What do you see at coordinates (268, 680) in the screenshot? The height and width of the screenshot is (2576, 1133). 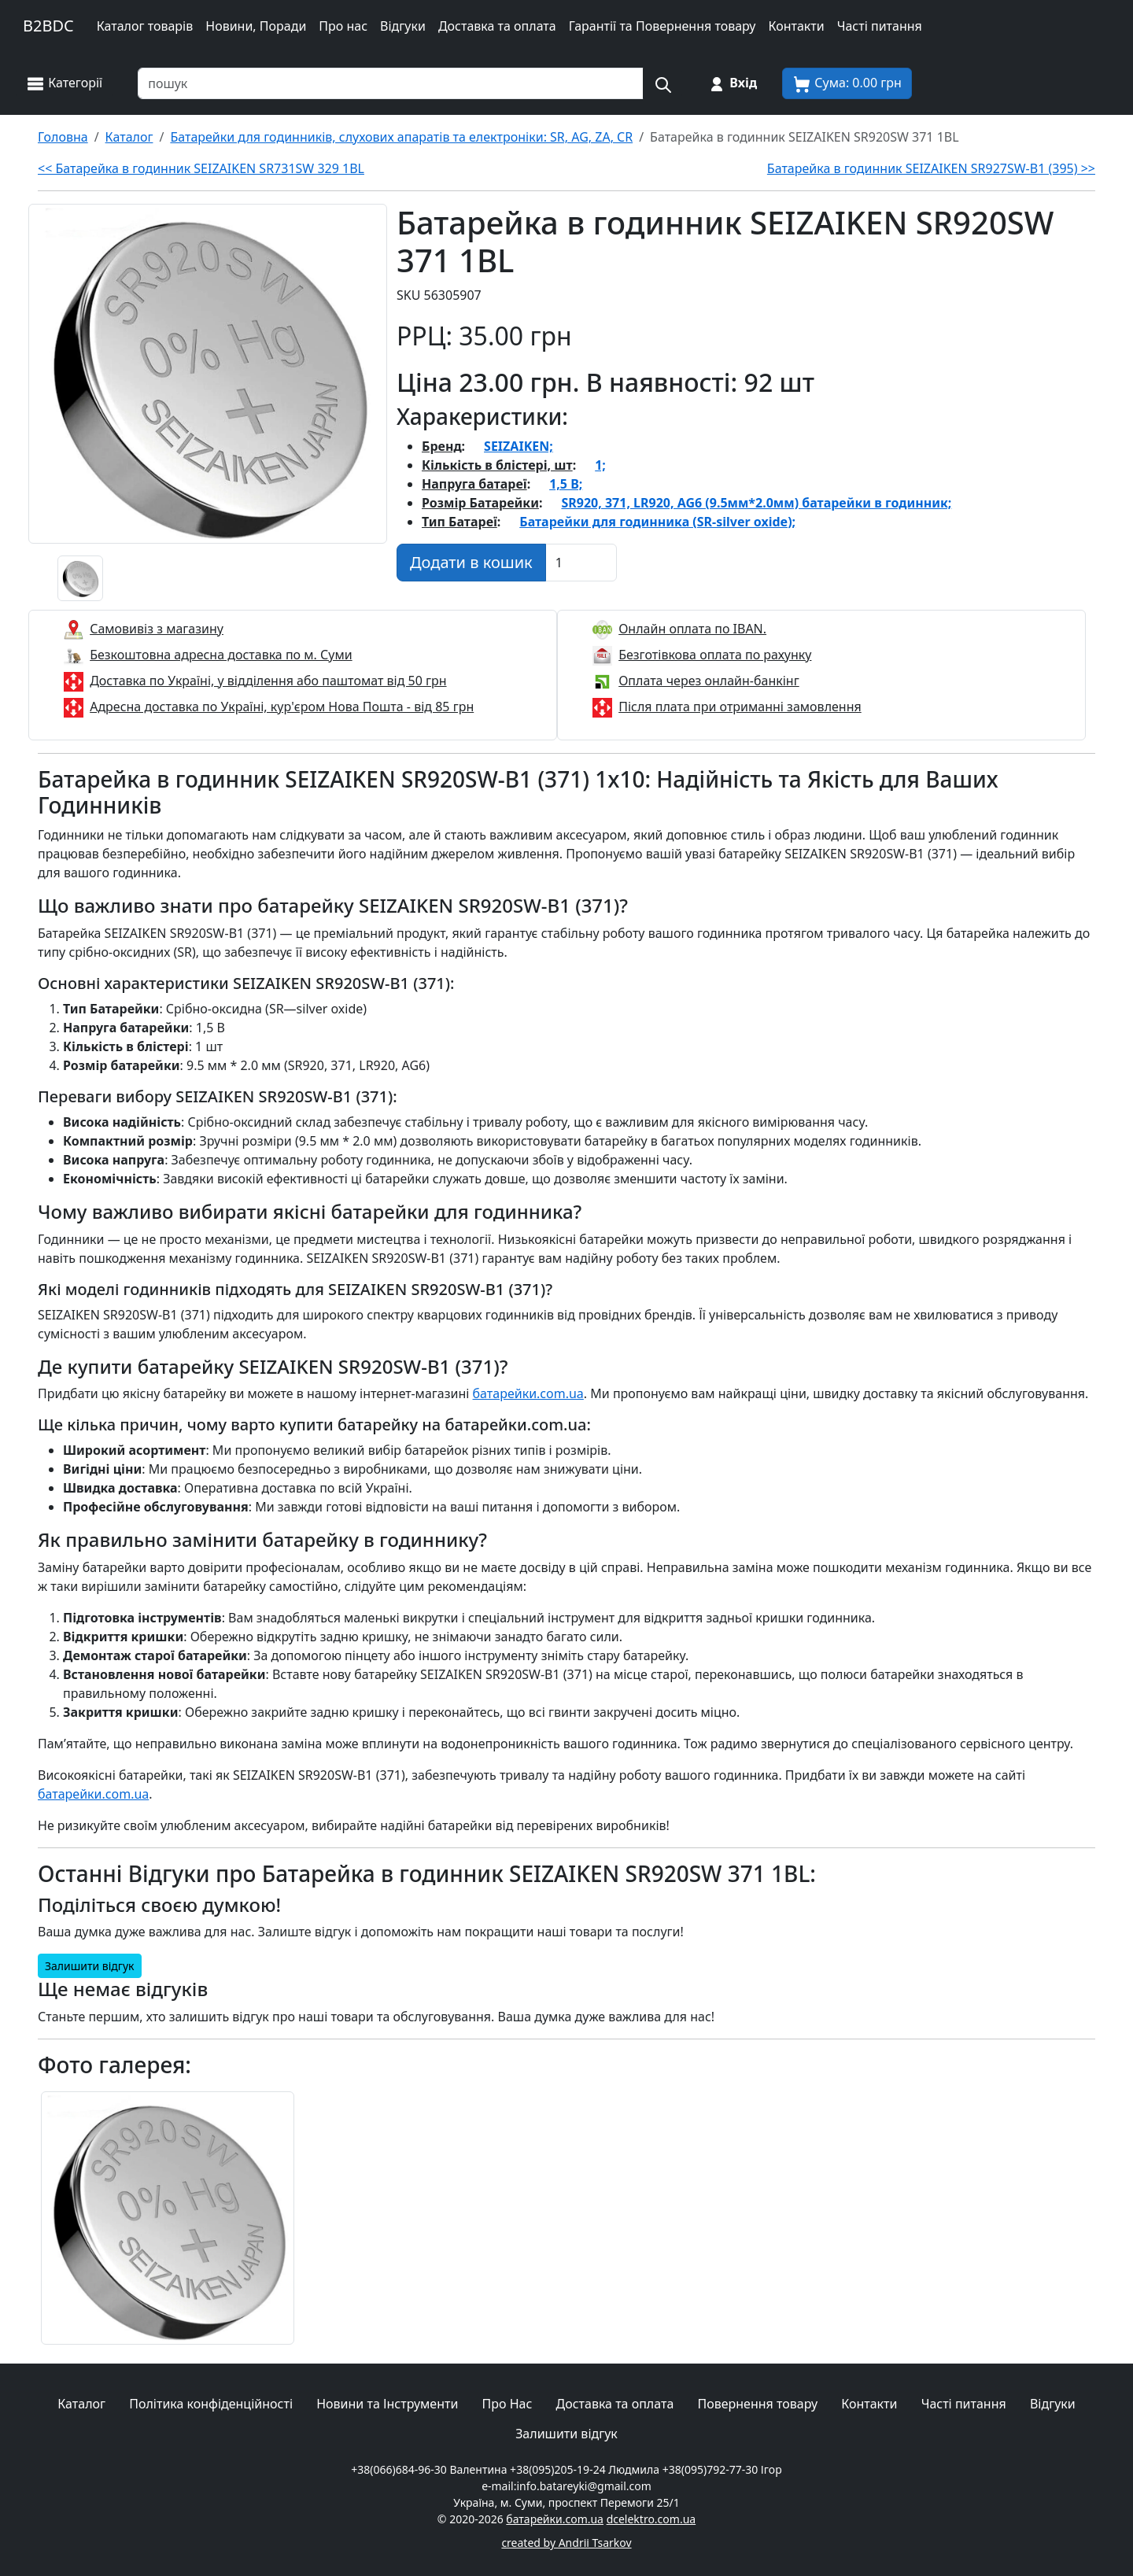 I see `Доставка по Україні, у відділення або паштомат від 50 грн` at bounding box center [268, 680].